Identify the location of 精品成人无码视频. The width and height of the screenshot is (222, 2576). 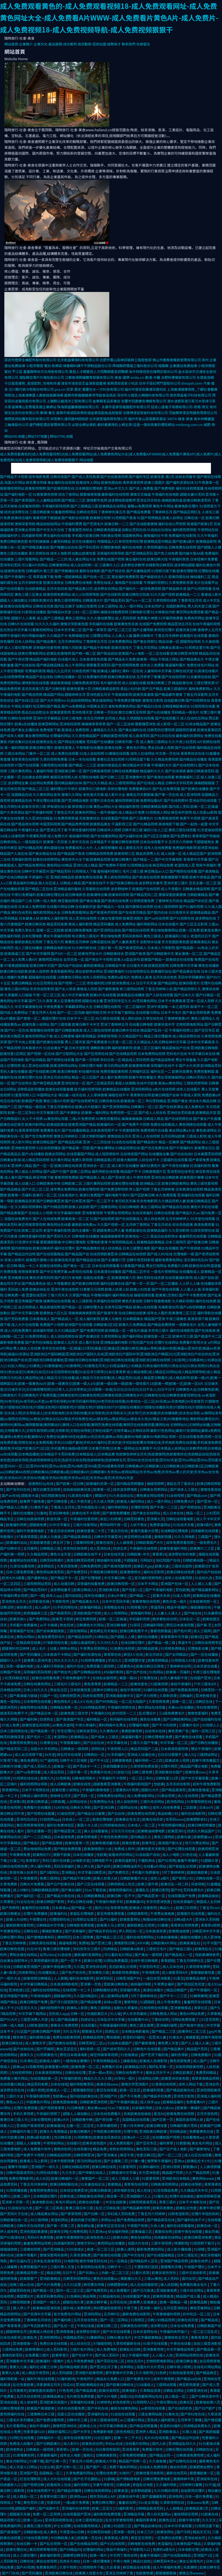
(136, 1059).